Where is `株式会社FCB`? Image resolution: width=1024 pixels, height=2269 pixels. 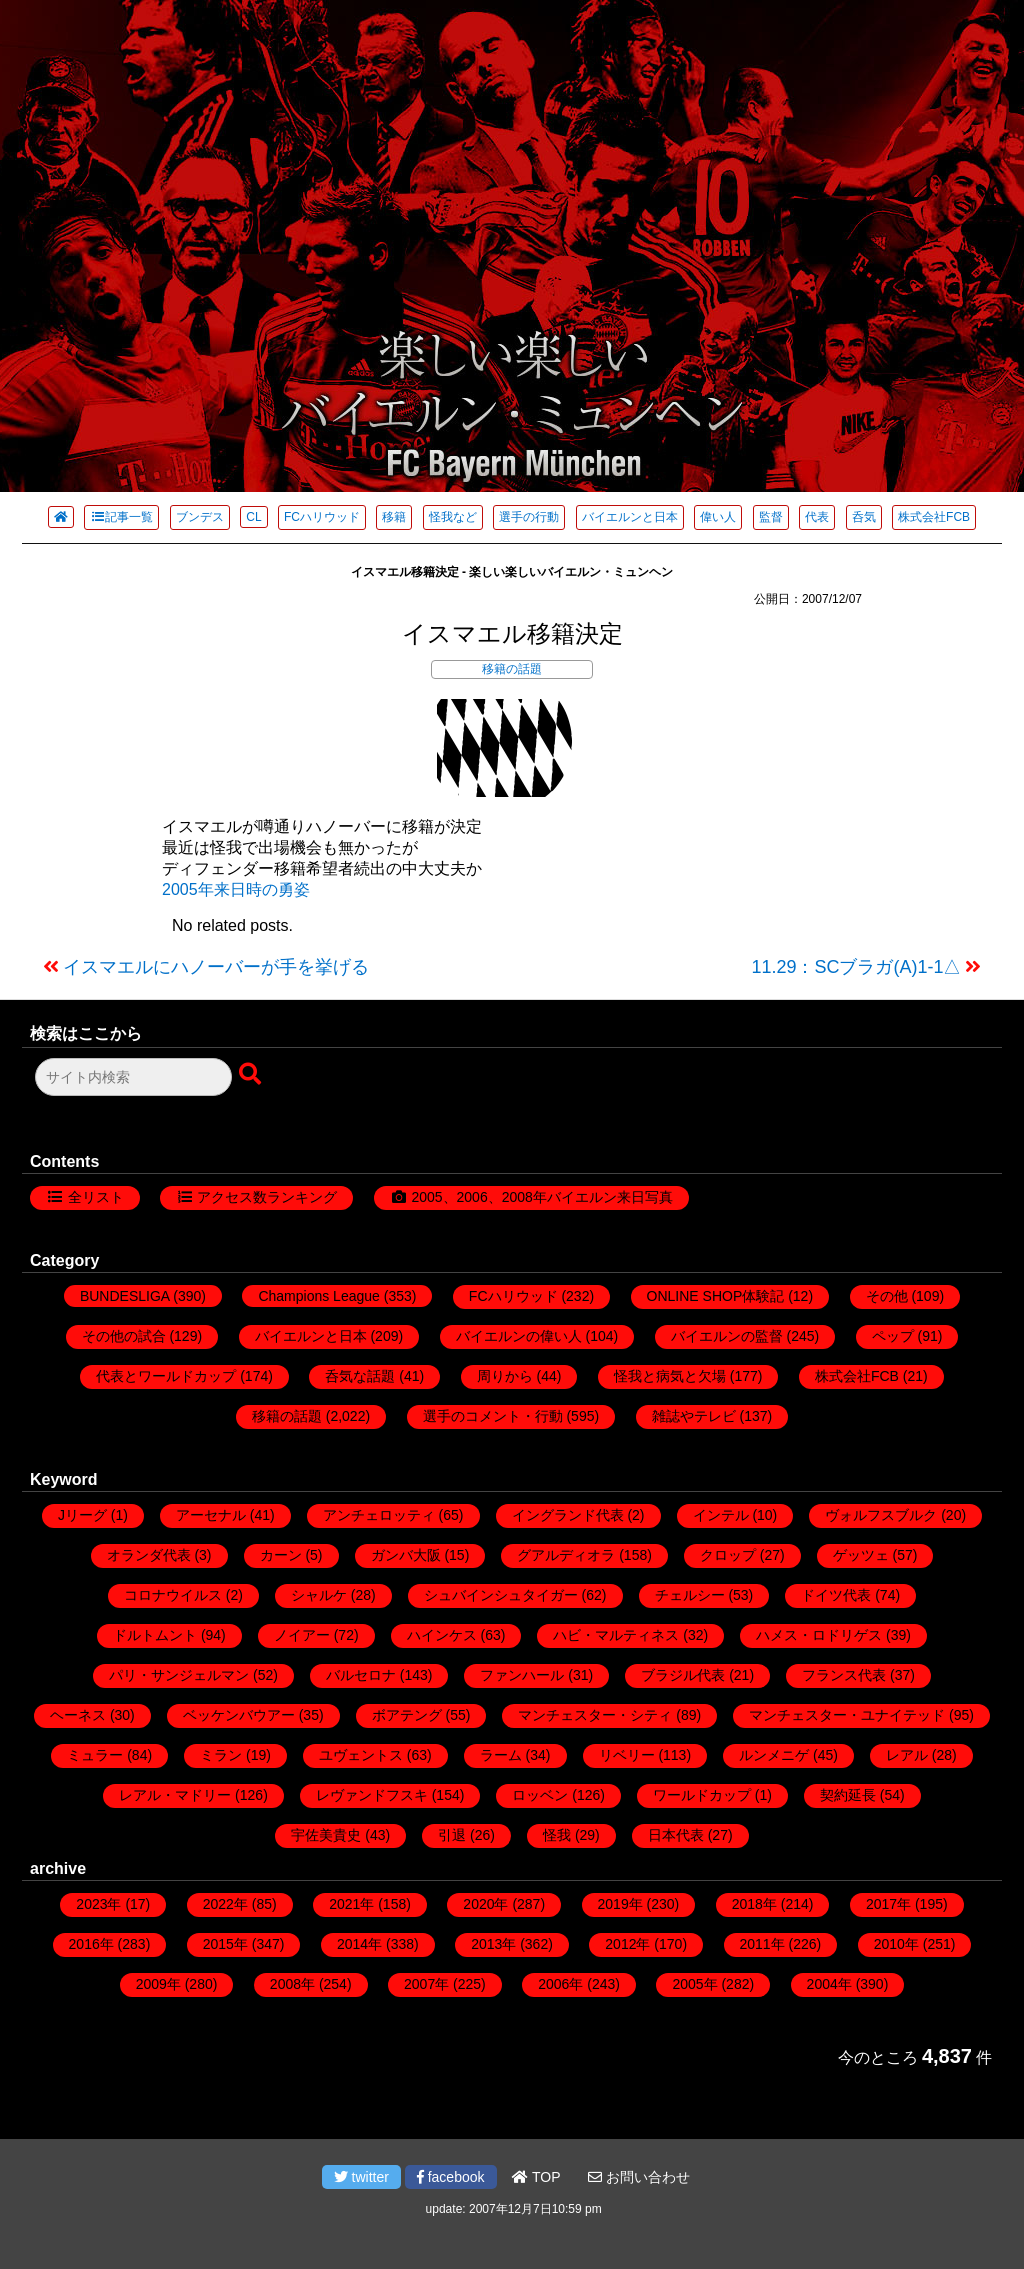 株式会社FCB is located at coordinates (934, 517).